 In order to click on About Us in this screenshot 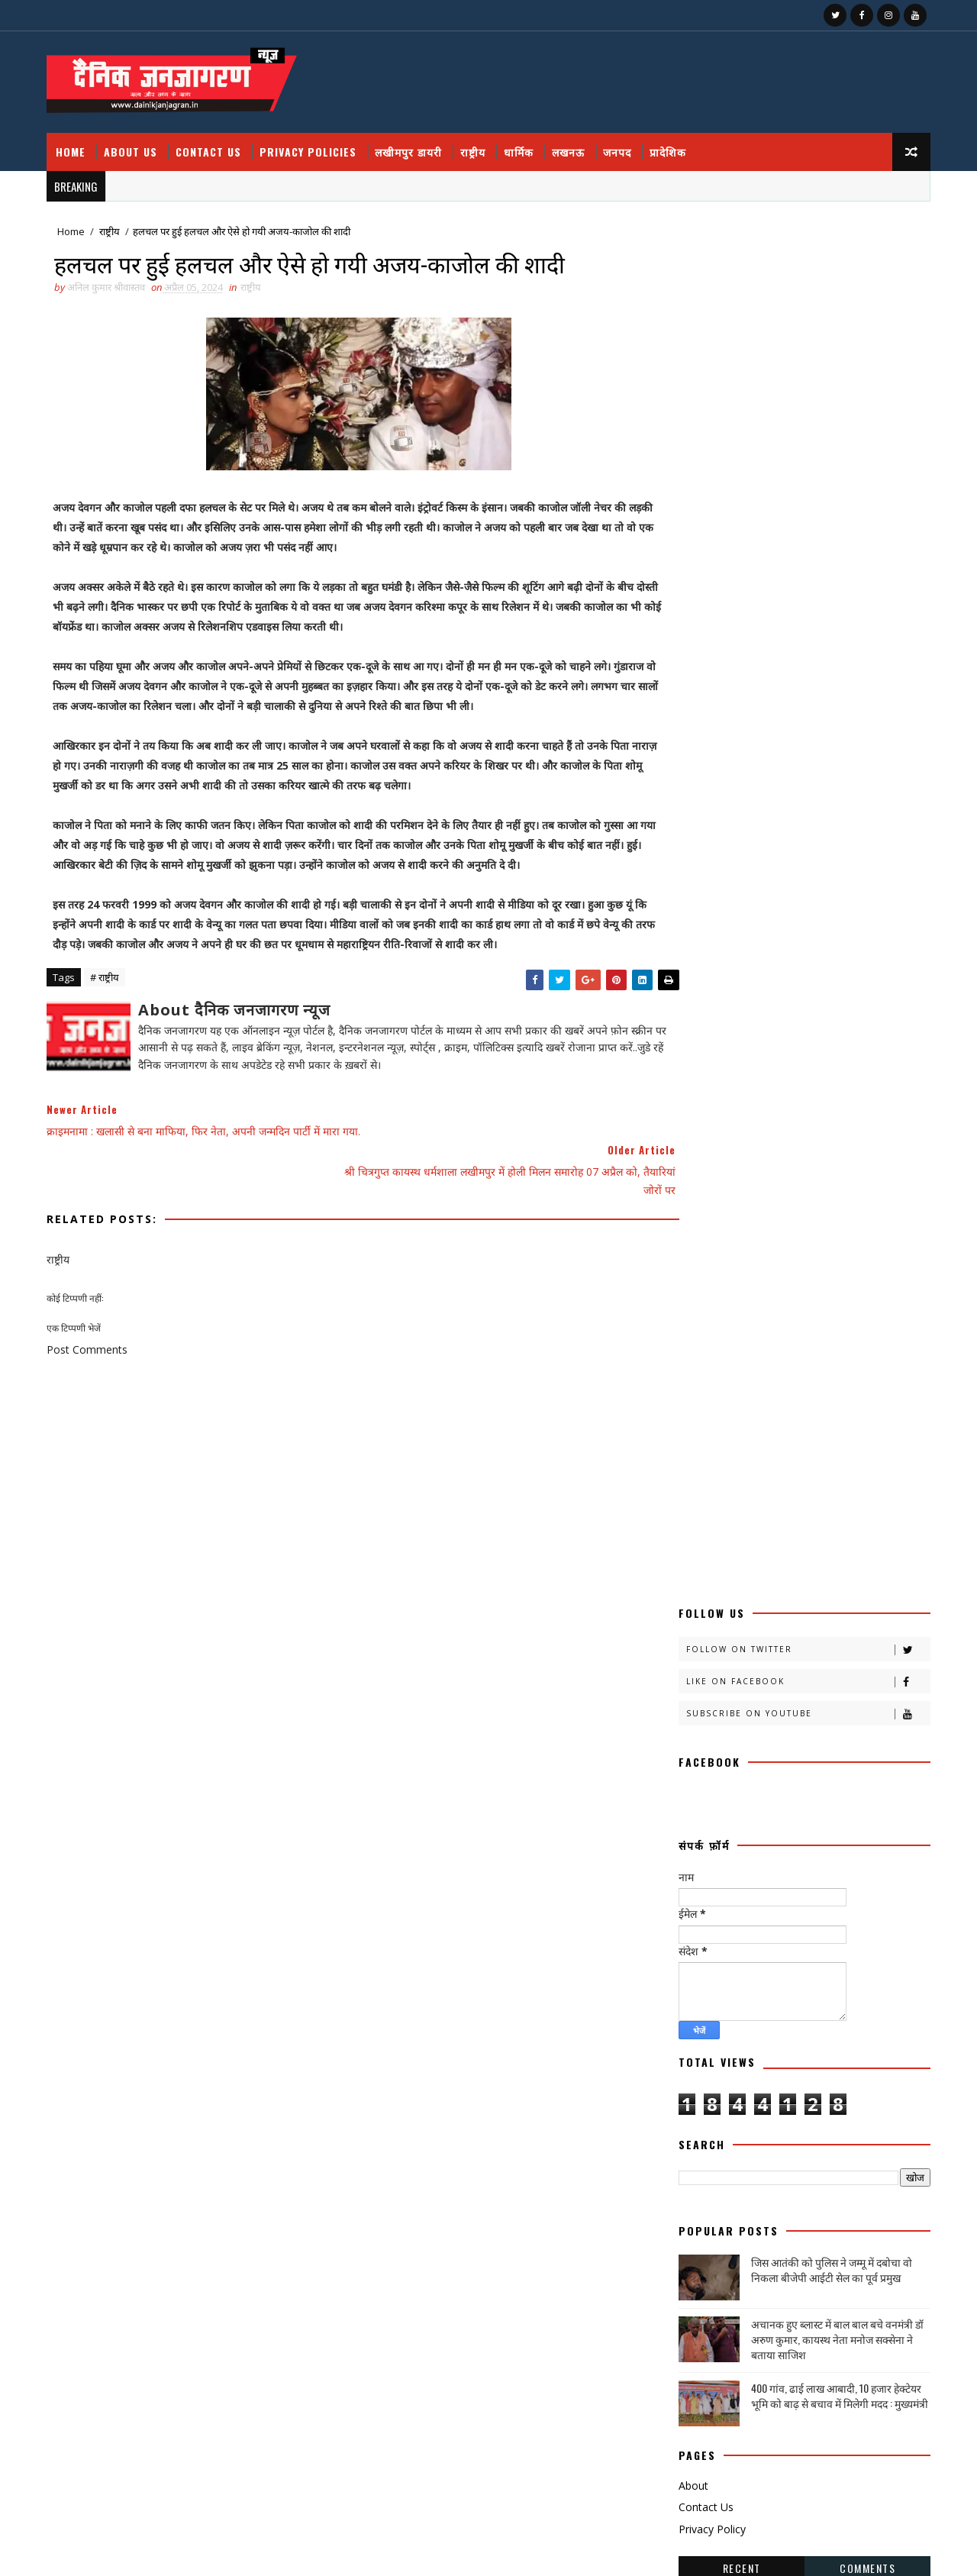, I will do `click(133, 145)`.